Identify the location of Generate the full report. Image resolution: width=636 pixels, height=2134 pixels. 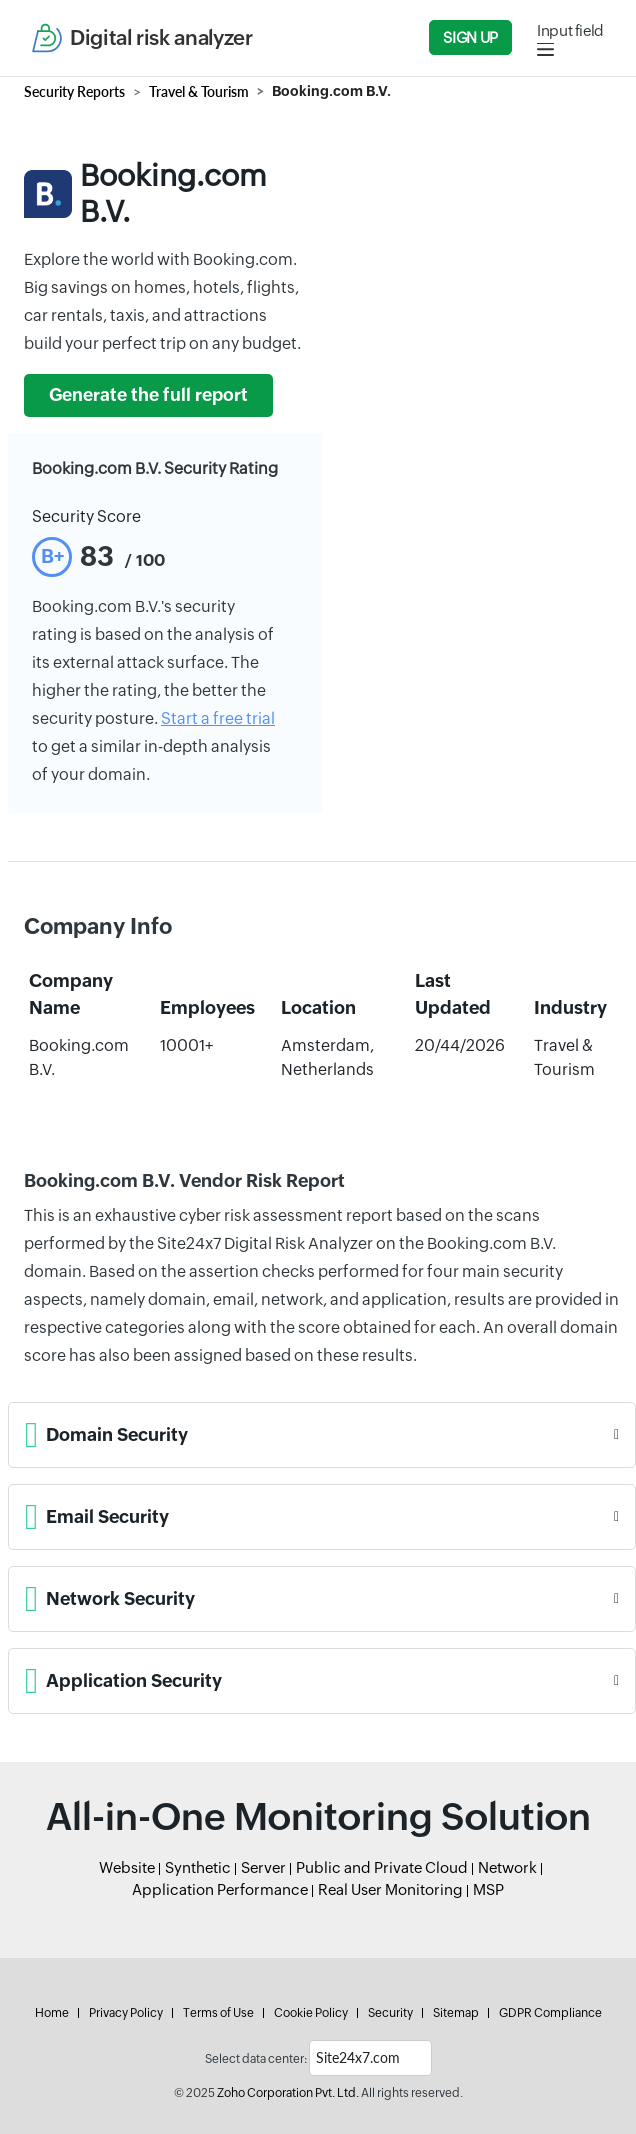
(148, 395).